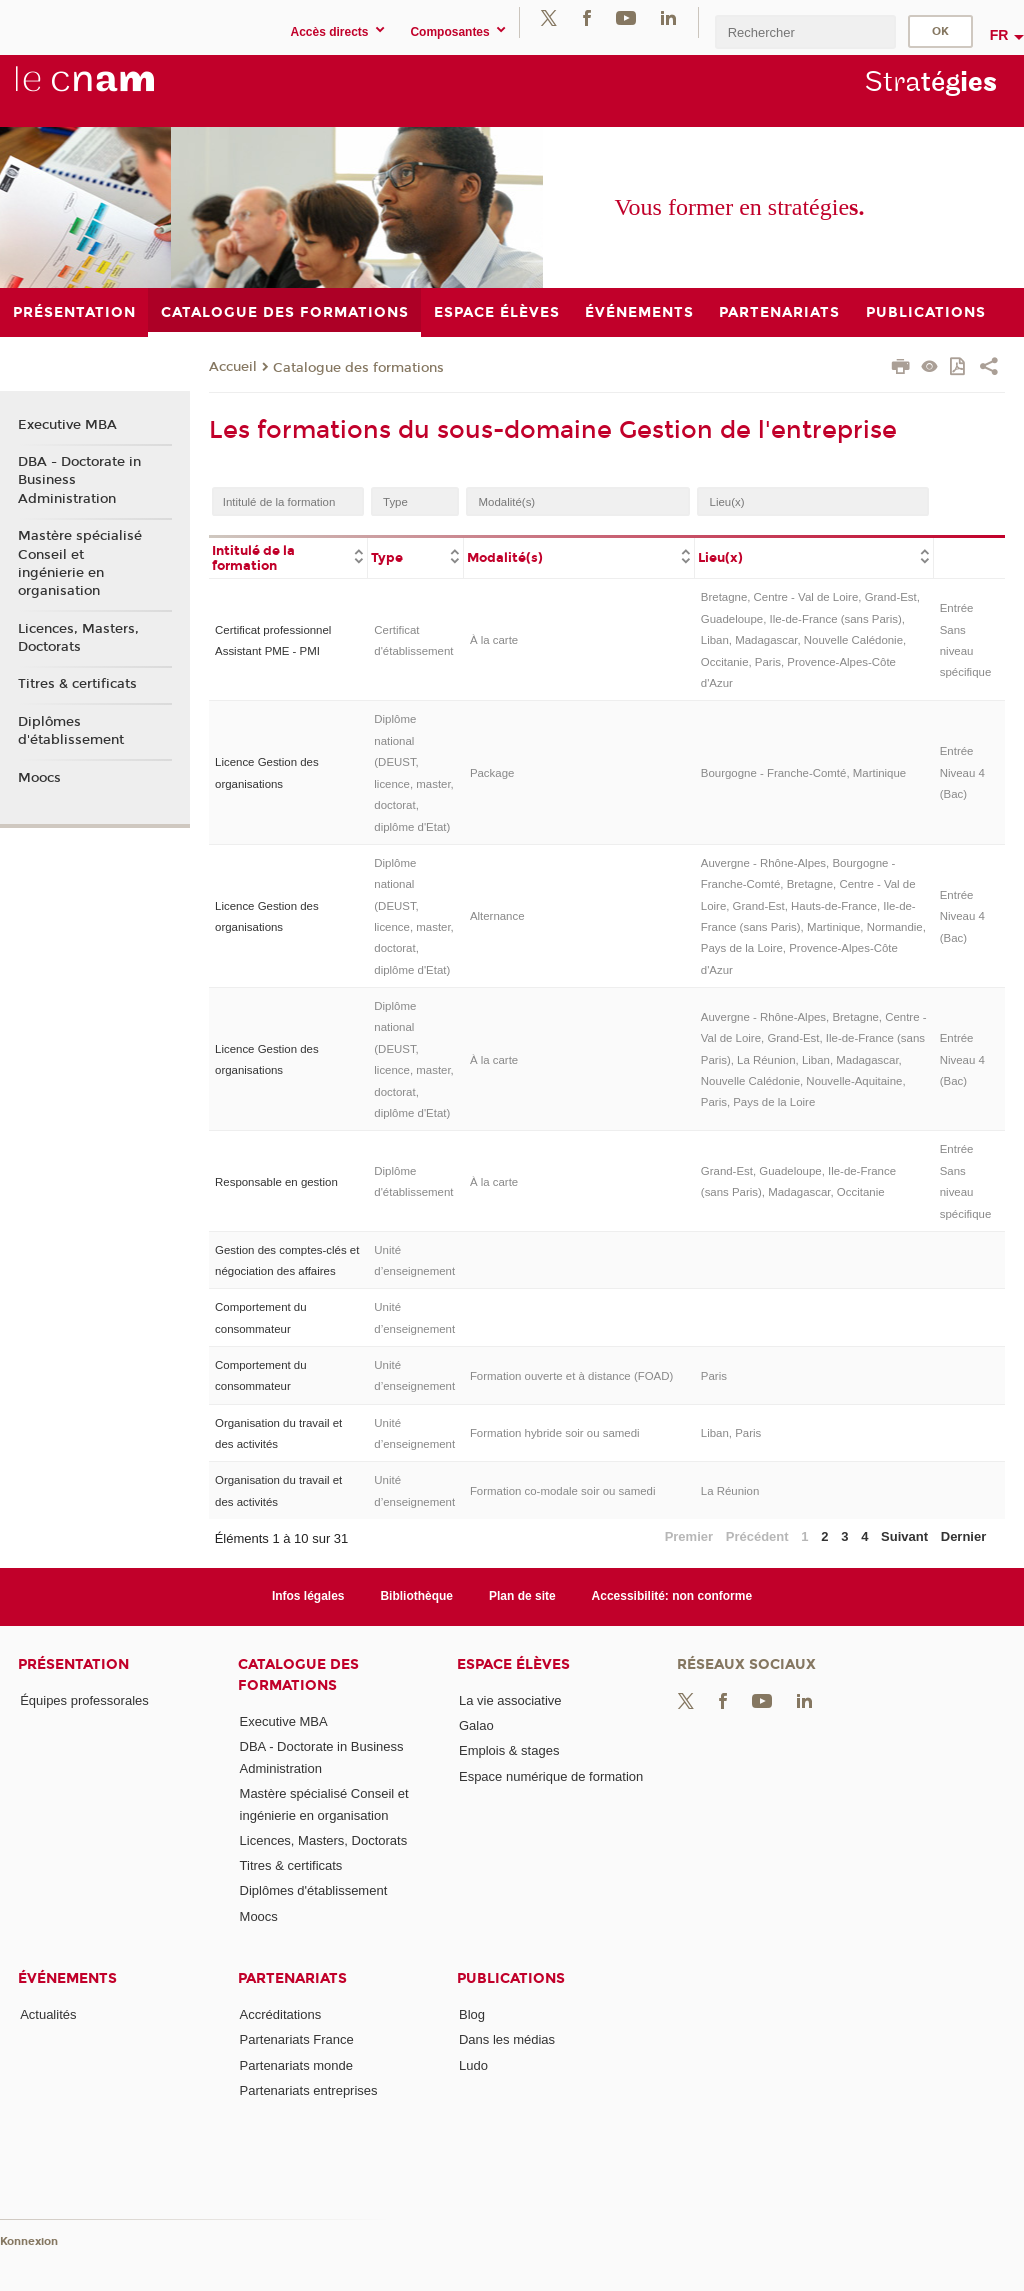 The image size is (1024, 2291). Describe the element at coordinates (476, 1725) in the screenshot. I see `Galao` at that location.